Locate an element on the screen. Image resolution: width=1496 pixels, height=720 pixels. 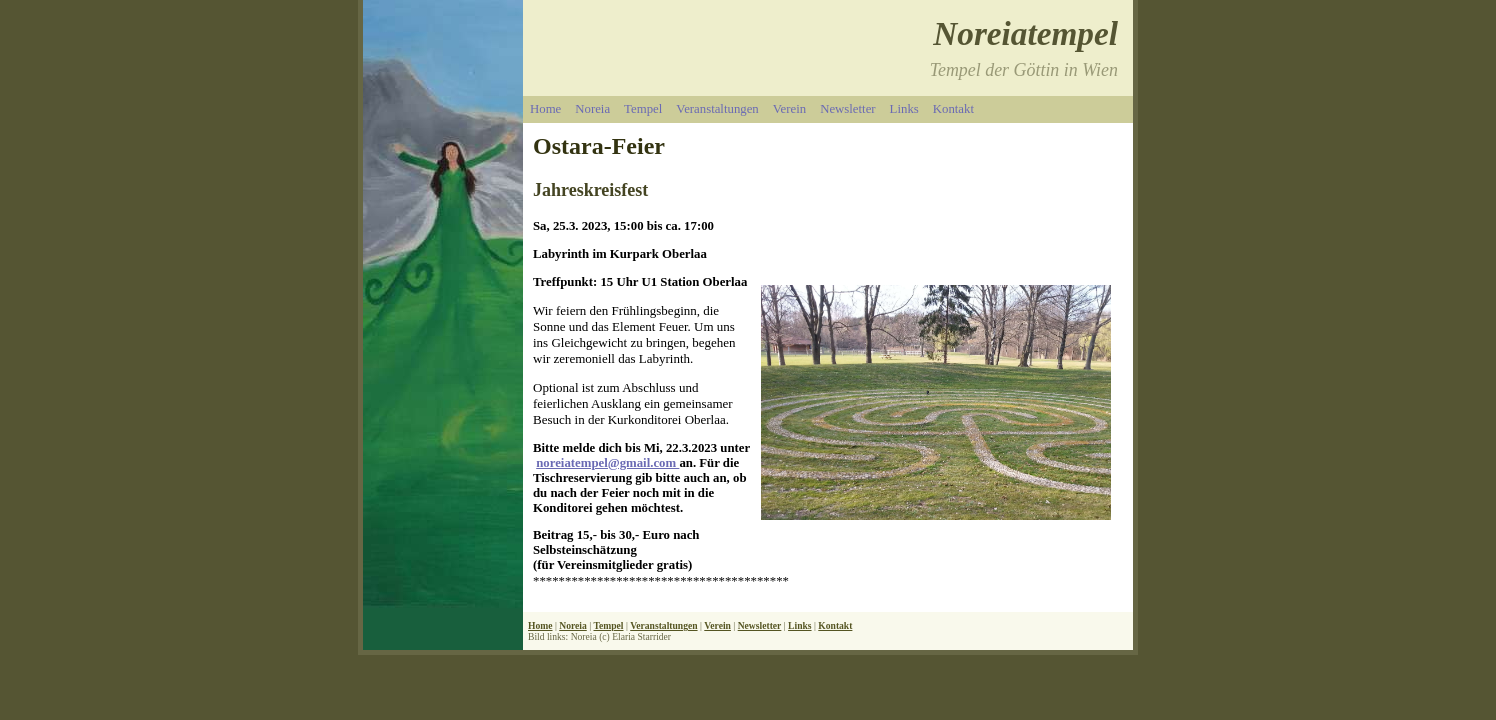
Veranstaltungen is located at coordinates (717, 109).